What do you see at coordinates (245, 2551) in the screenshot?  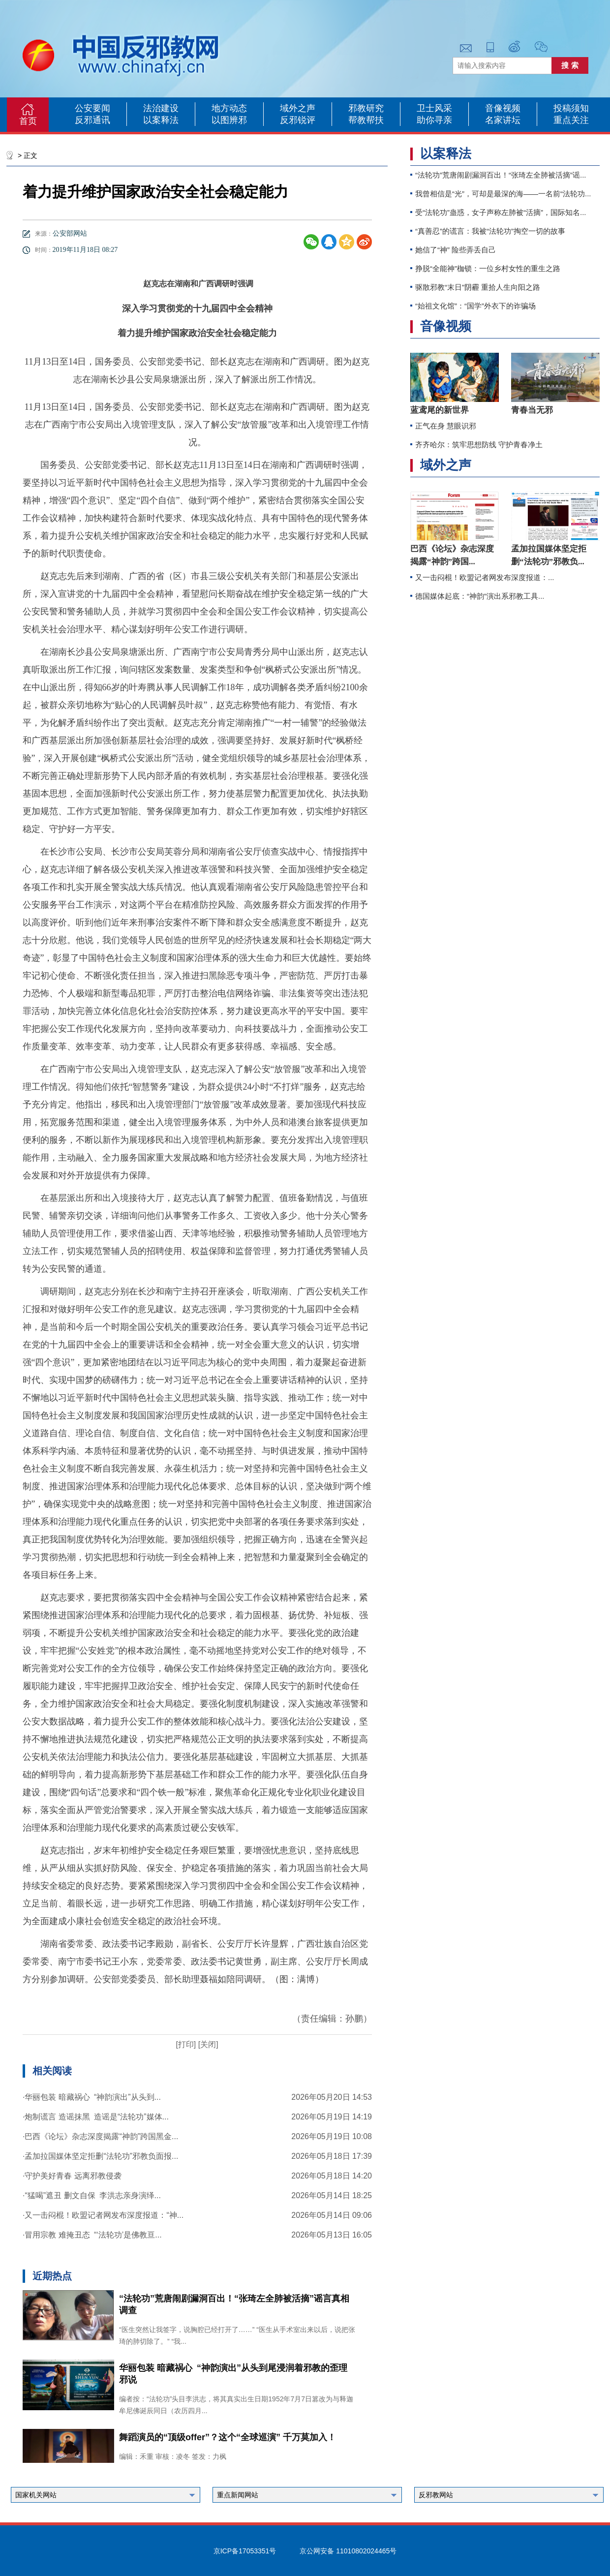 I see `京ICP备17053351号` at bounding box center [245, 2551].